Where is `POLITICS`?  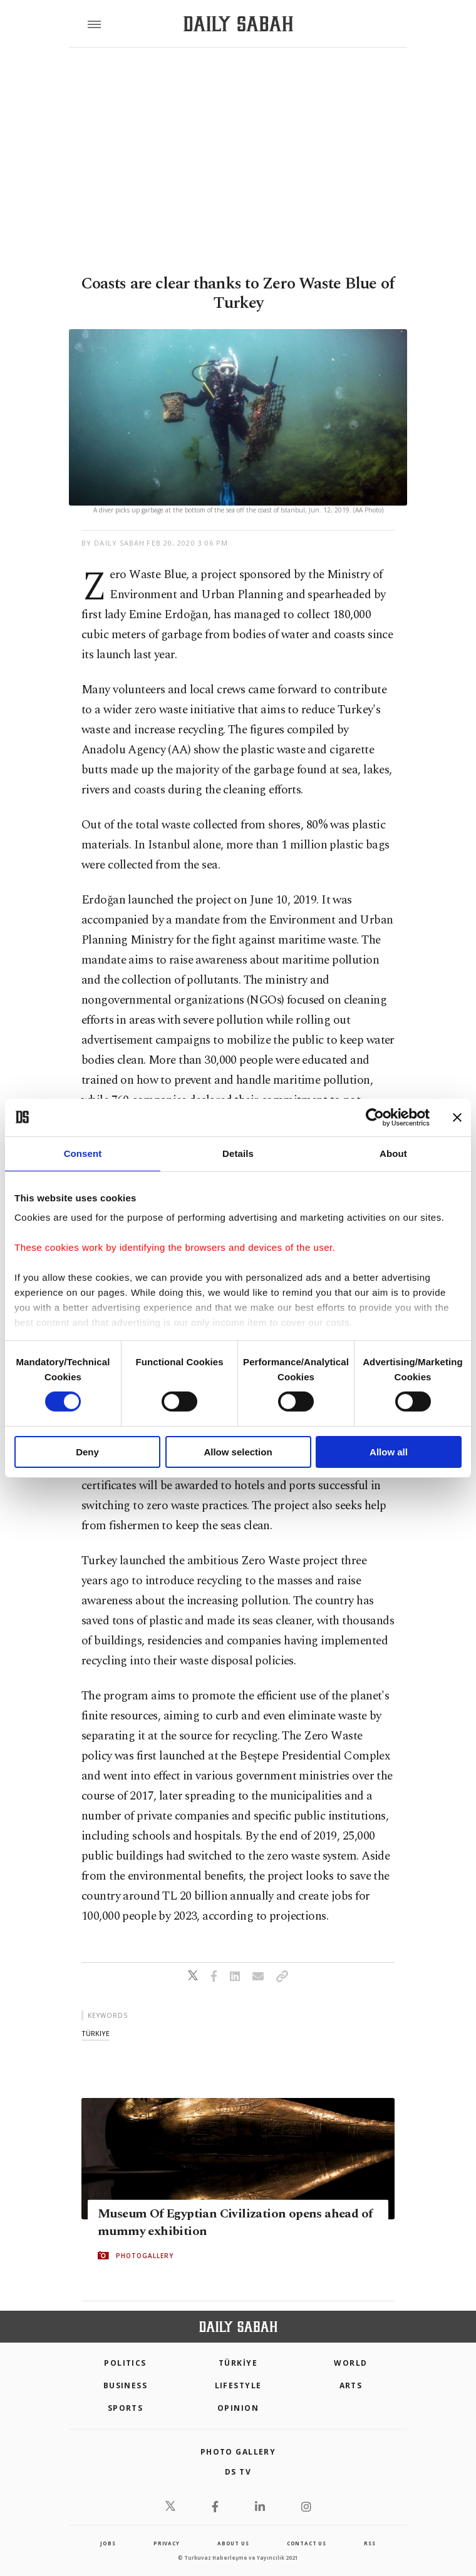
POLITICS is located at coordinates (125, 2363).